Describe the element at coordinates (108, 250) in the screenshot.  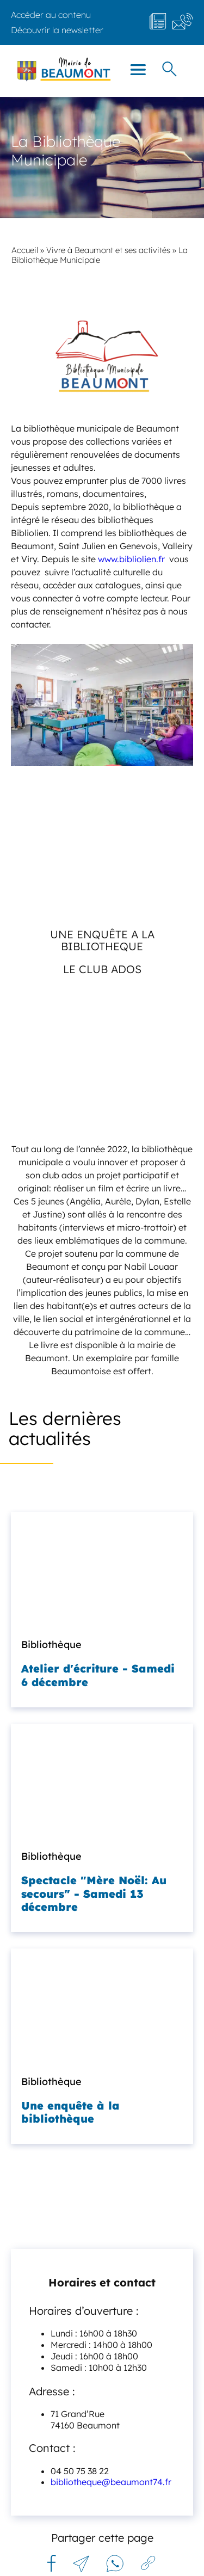
I see `Vivre à Beaumont et ses activités` at that location.